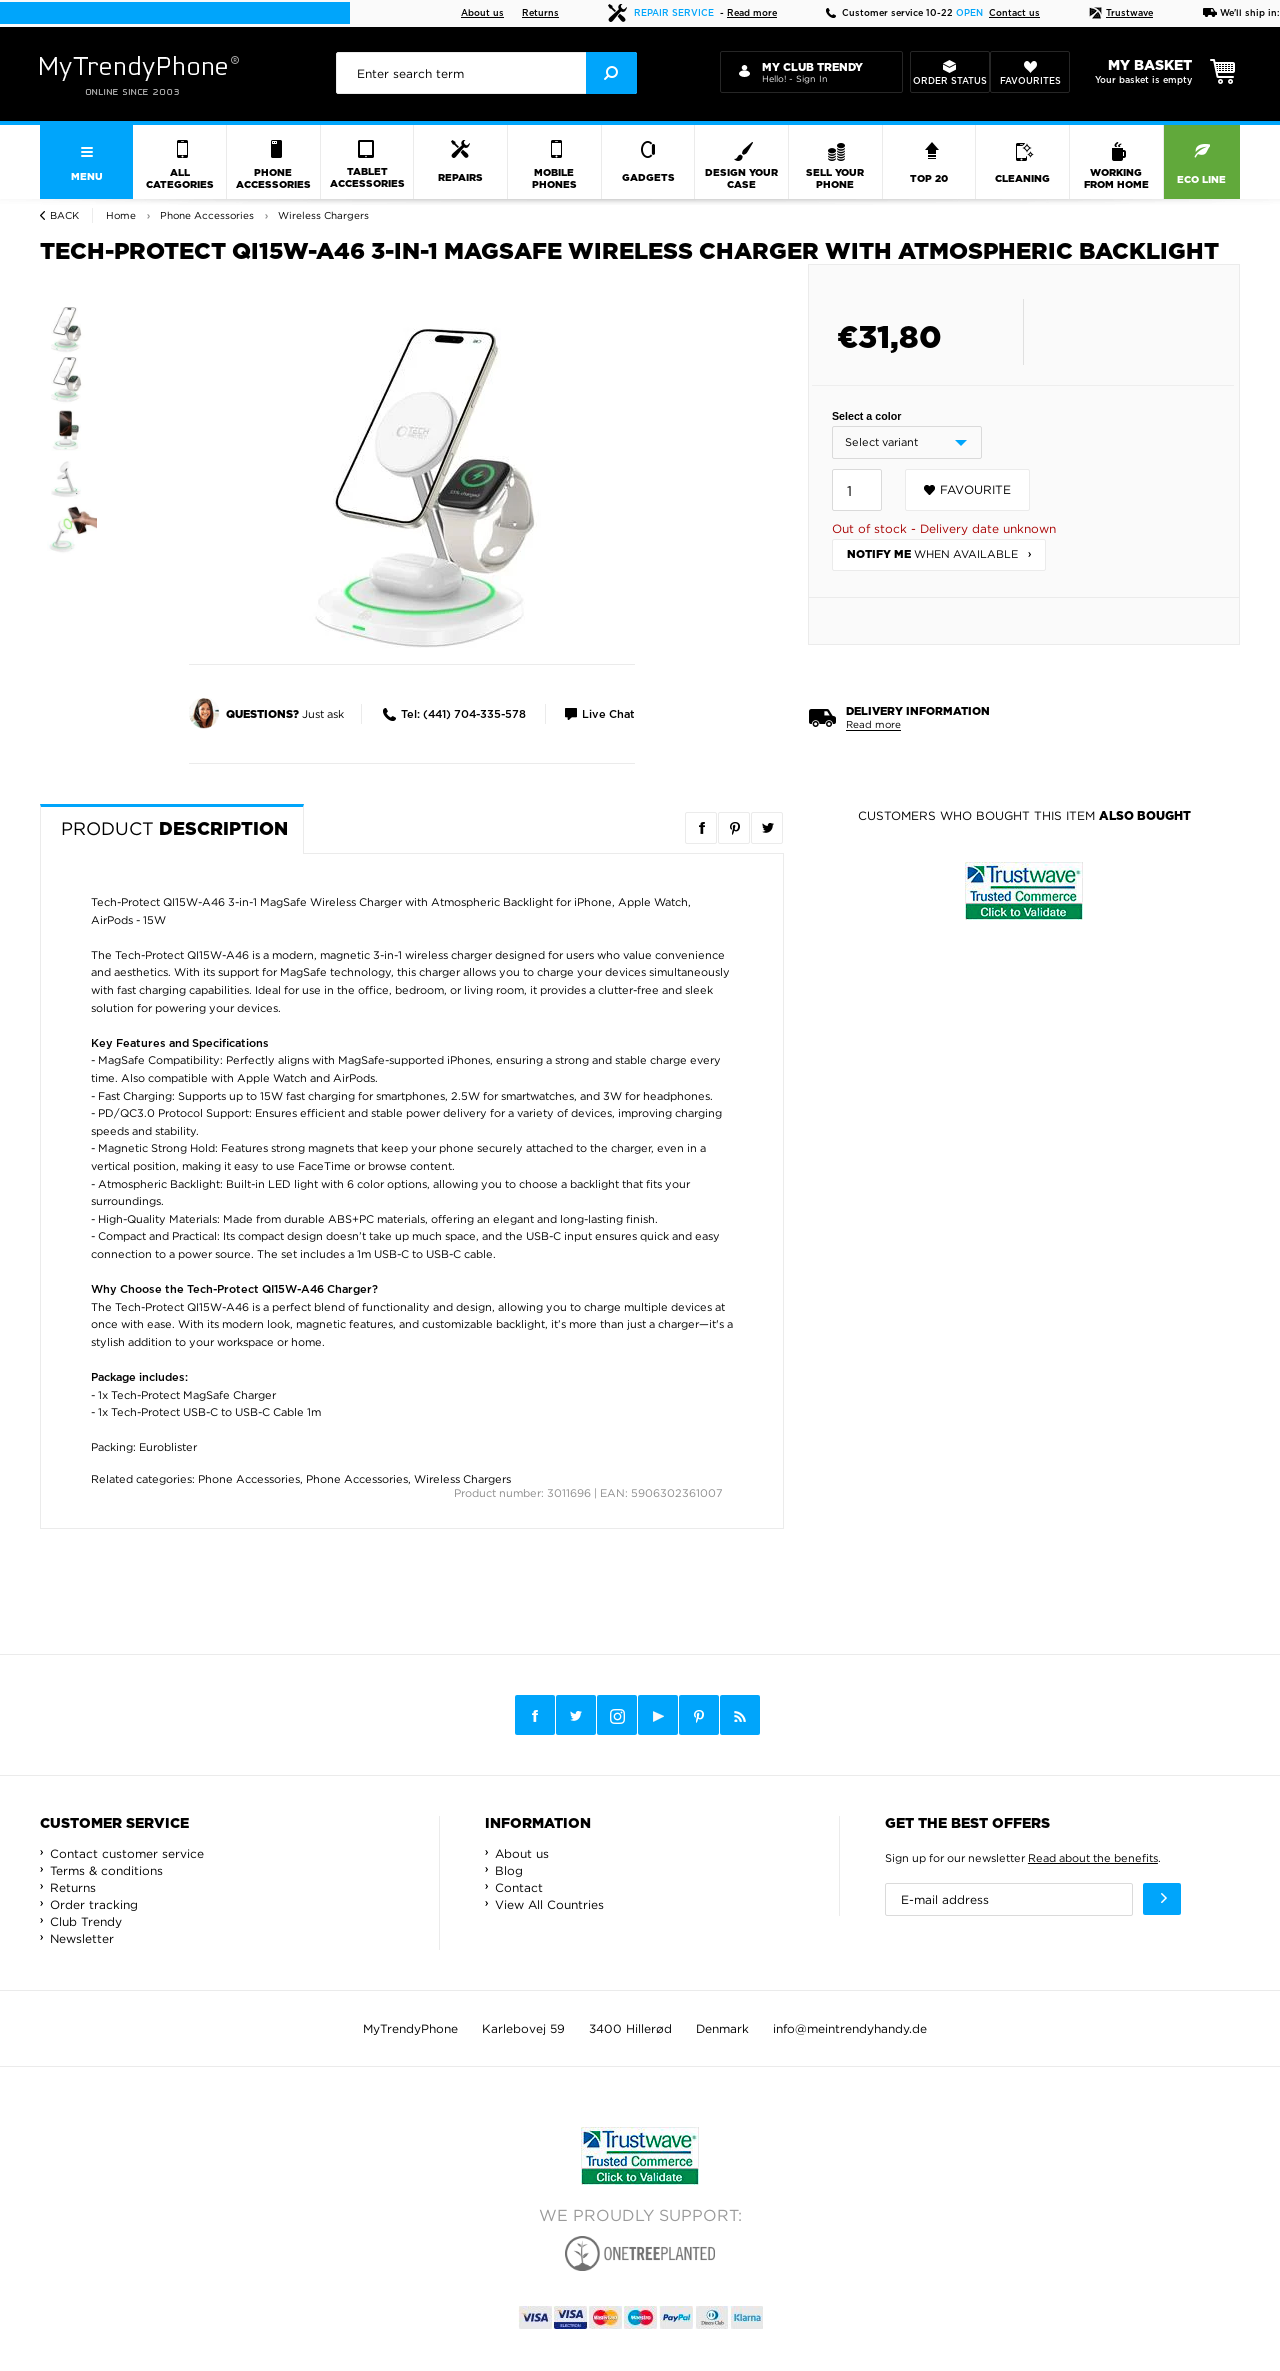 This screenshot has width=1280, height=2371. Describe the element at coordinates (462, 1479) in the screenshot. I see `Wireless Chargers` at that location.